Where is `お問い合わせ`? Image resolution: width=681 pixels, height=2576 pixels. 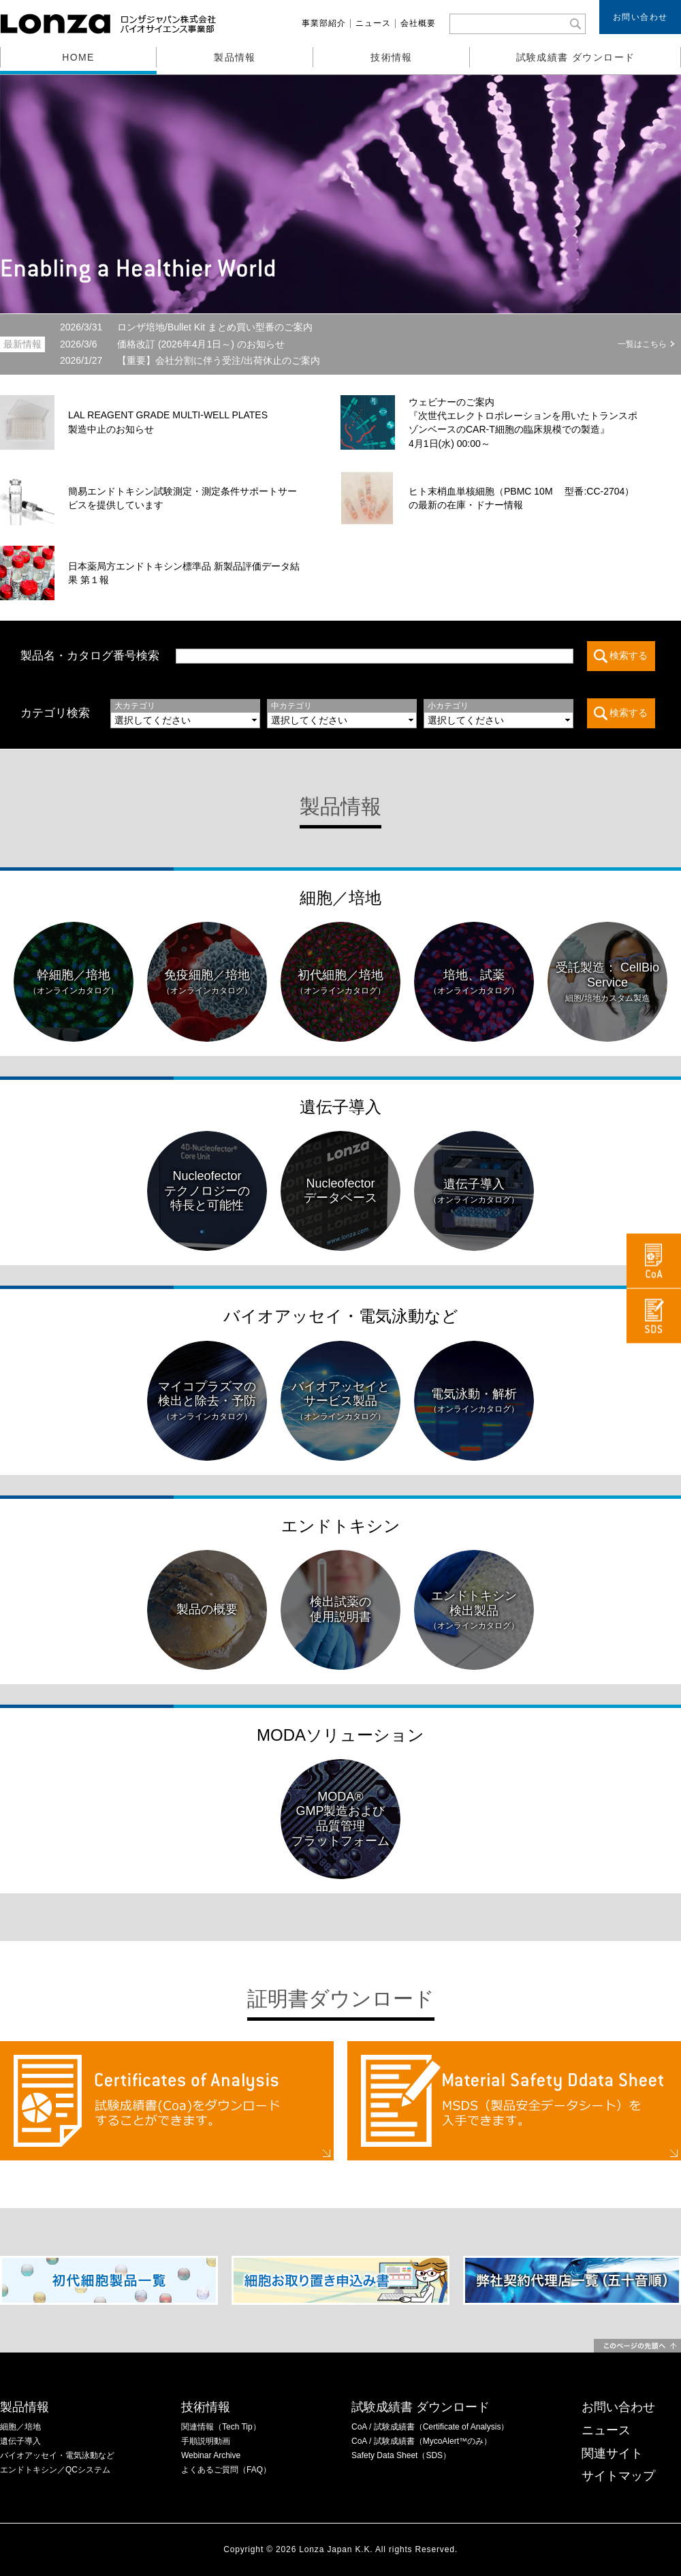
お問い合わせ is located at coordinates (640, 17).